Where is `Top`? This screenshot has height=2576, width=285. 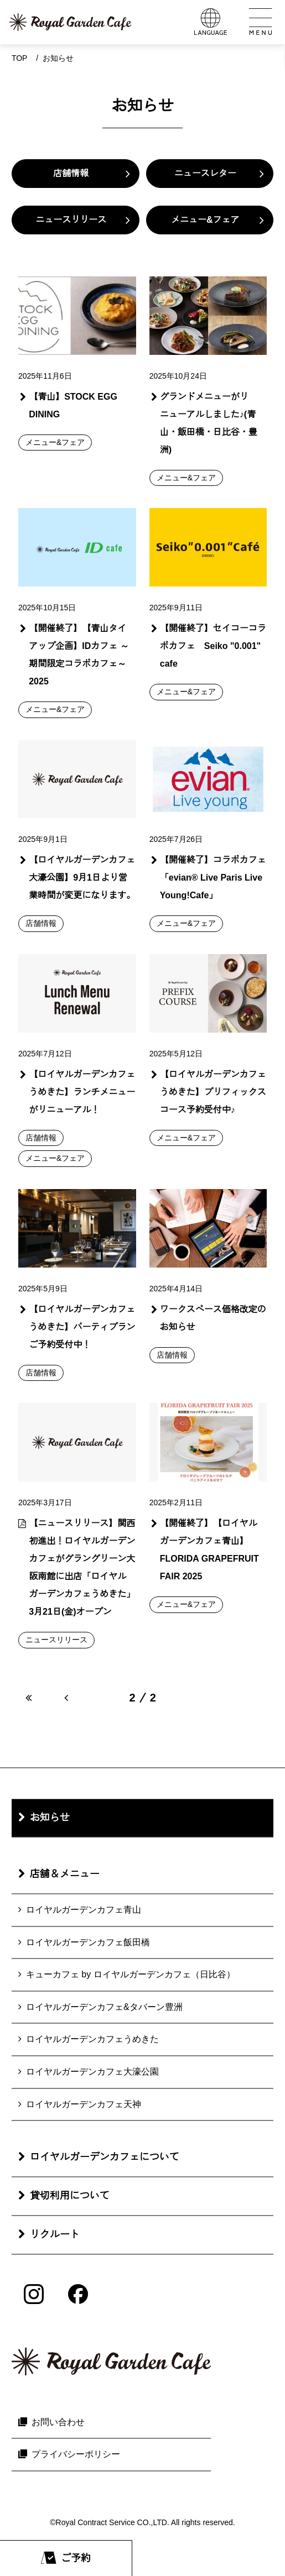 Top is located at coordinates (20, 58).